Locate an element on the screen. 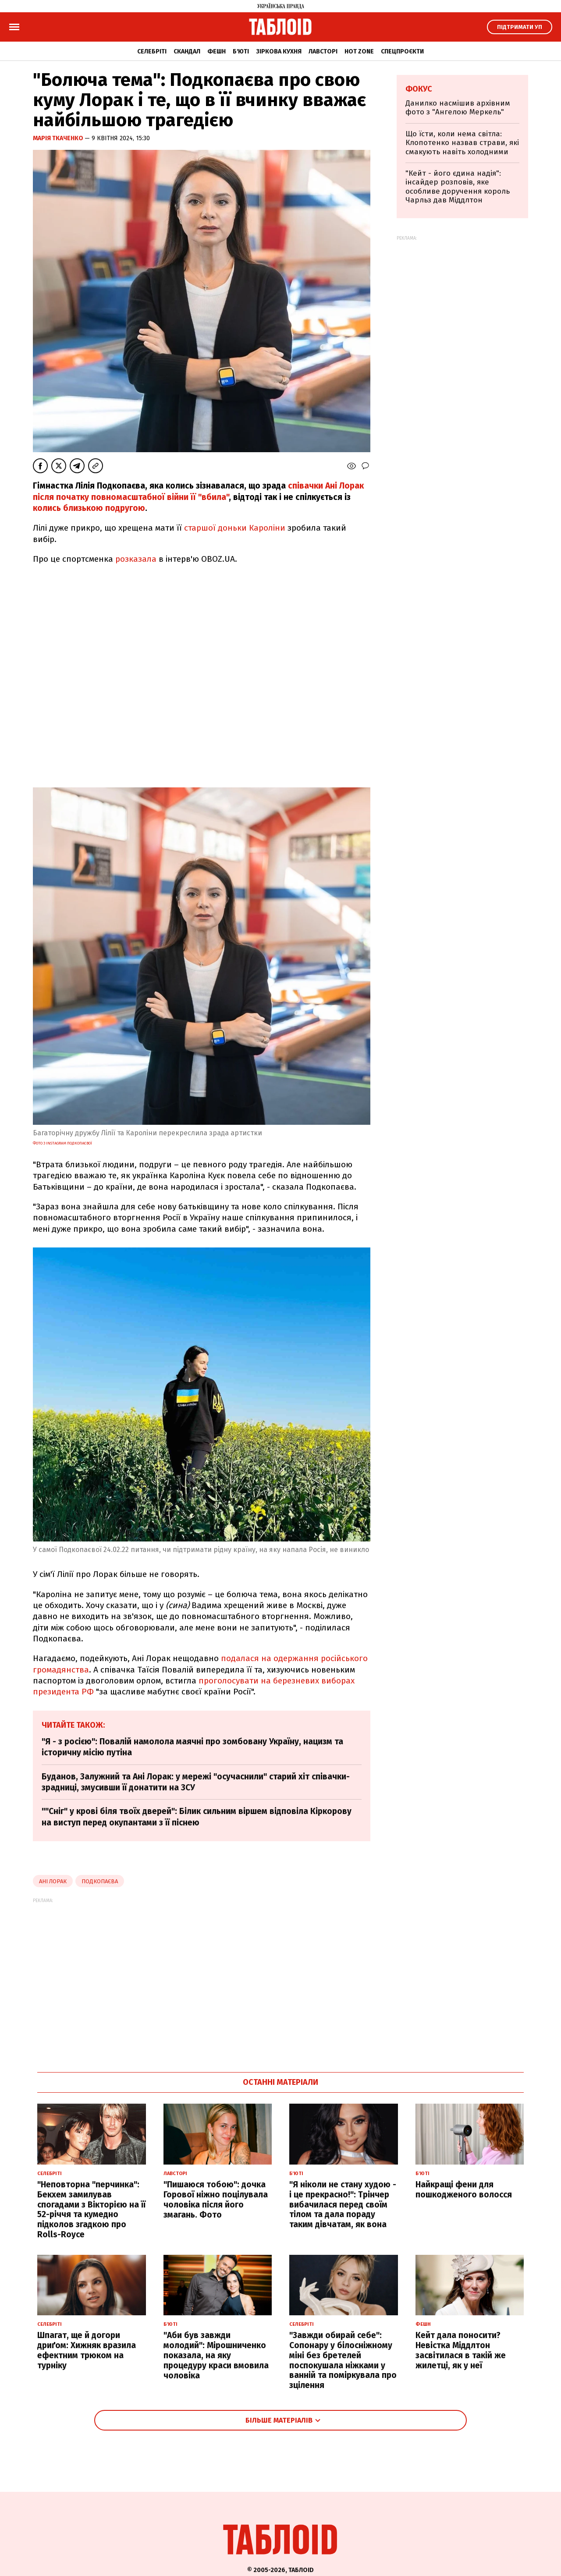 This screenshot has height=2576, width=561. Зіркова кухня is located at coordinates (279, 51).